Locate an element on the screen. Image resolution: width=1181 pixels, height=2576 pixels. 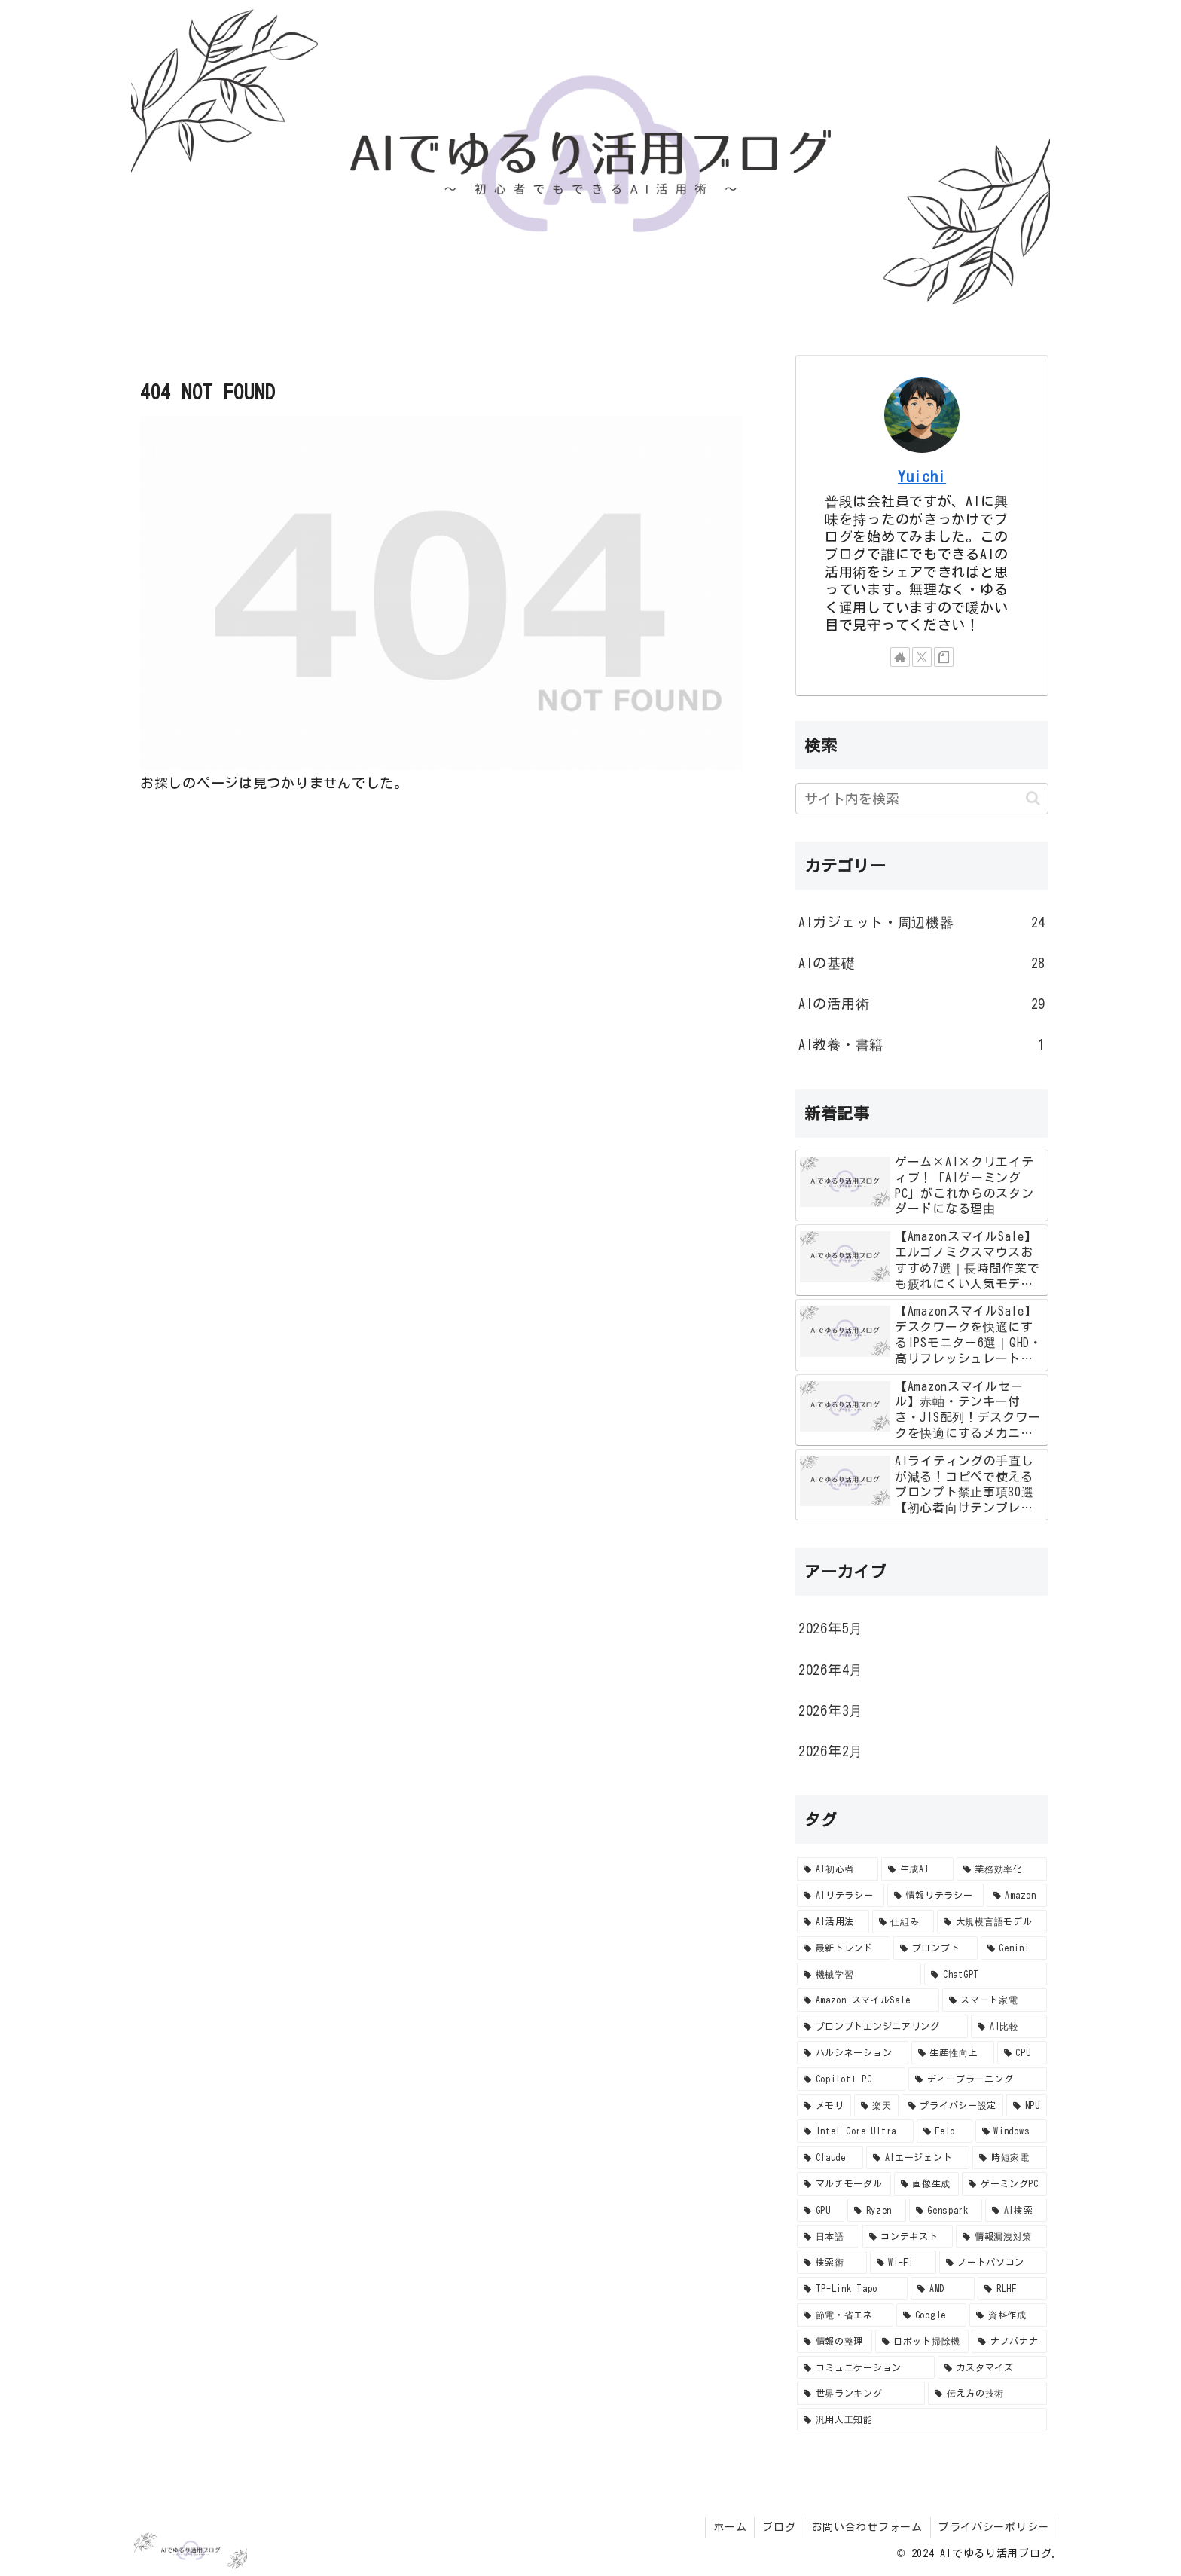
[Copilot+ PC (7個の項目)] is located at coordinates (851, 2079).